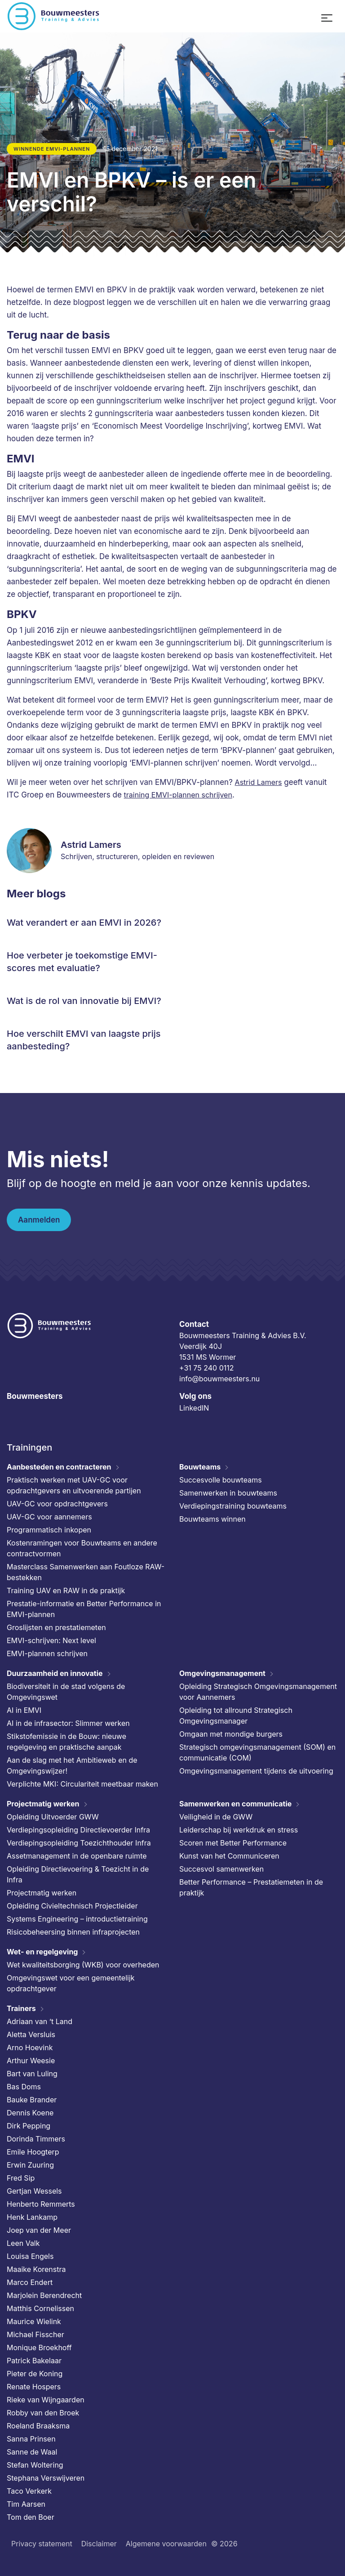  What do you see at coordinates (66, 1590) in the screenshot?
I see `Training UAV en RAW in de praktijk` at bounding box center [66, 1590].